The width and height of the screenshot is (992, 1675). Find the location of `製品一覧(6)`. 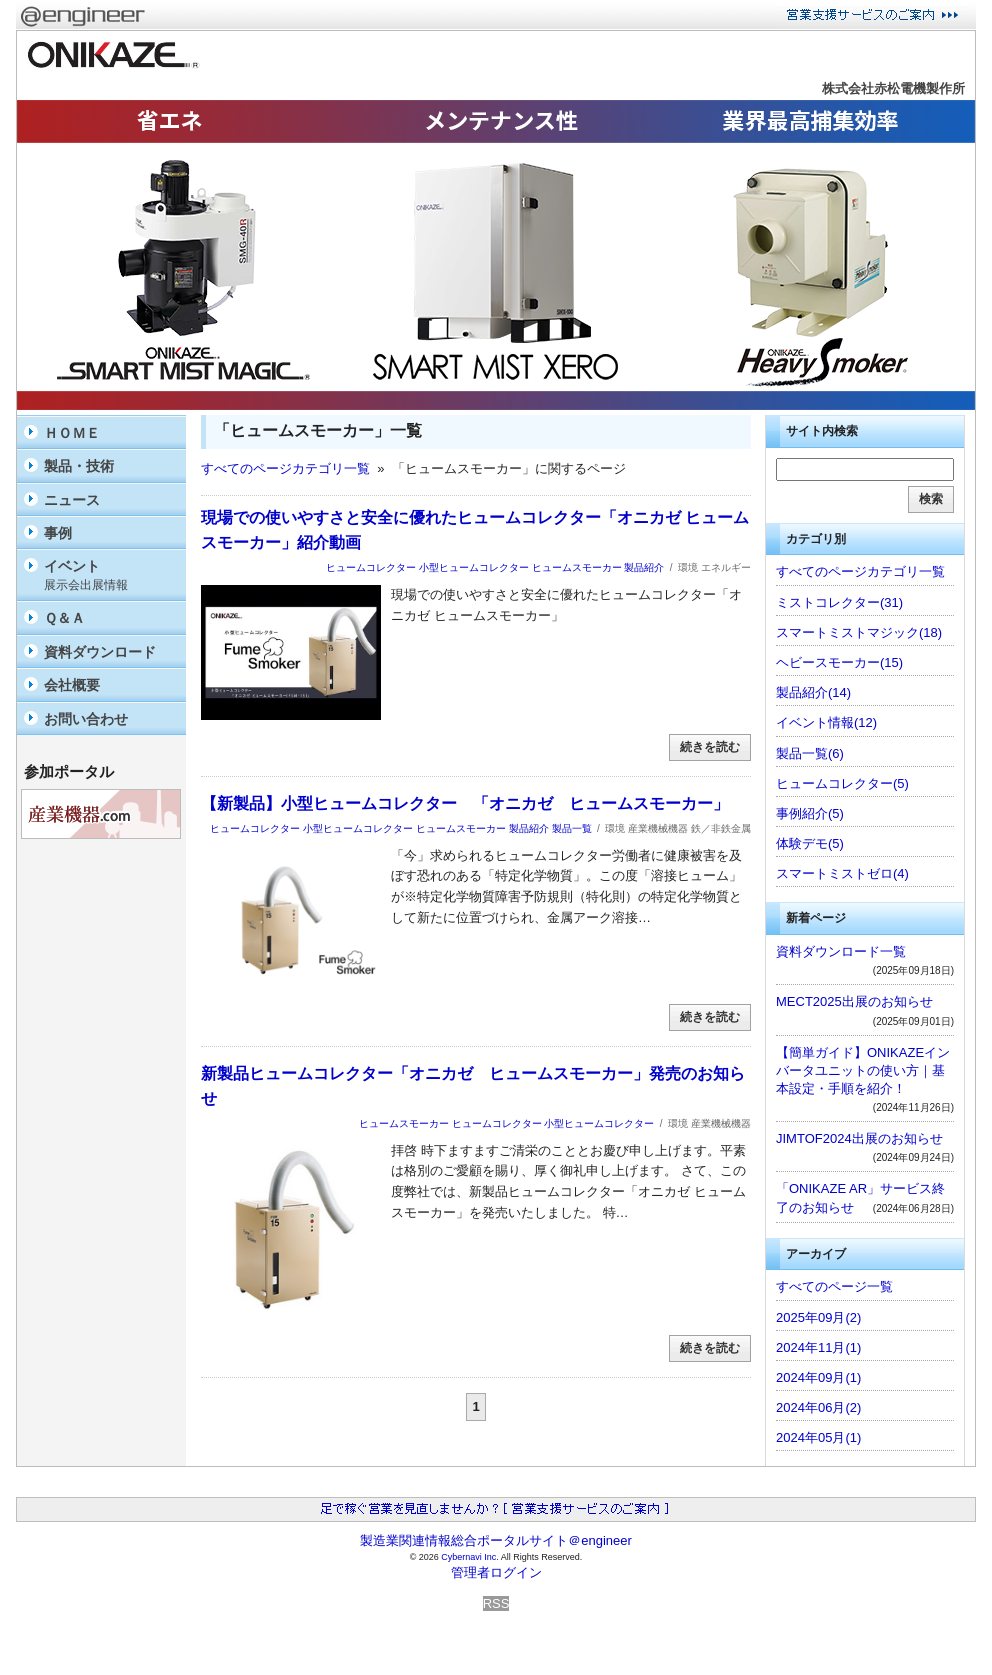

製品一覧(6) is located at coordinates (810, 753).